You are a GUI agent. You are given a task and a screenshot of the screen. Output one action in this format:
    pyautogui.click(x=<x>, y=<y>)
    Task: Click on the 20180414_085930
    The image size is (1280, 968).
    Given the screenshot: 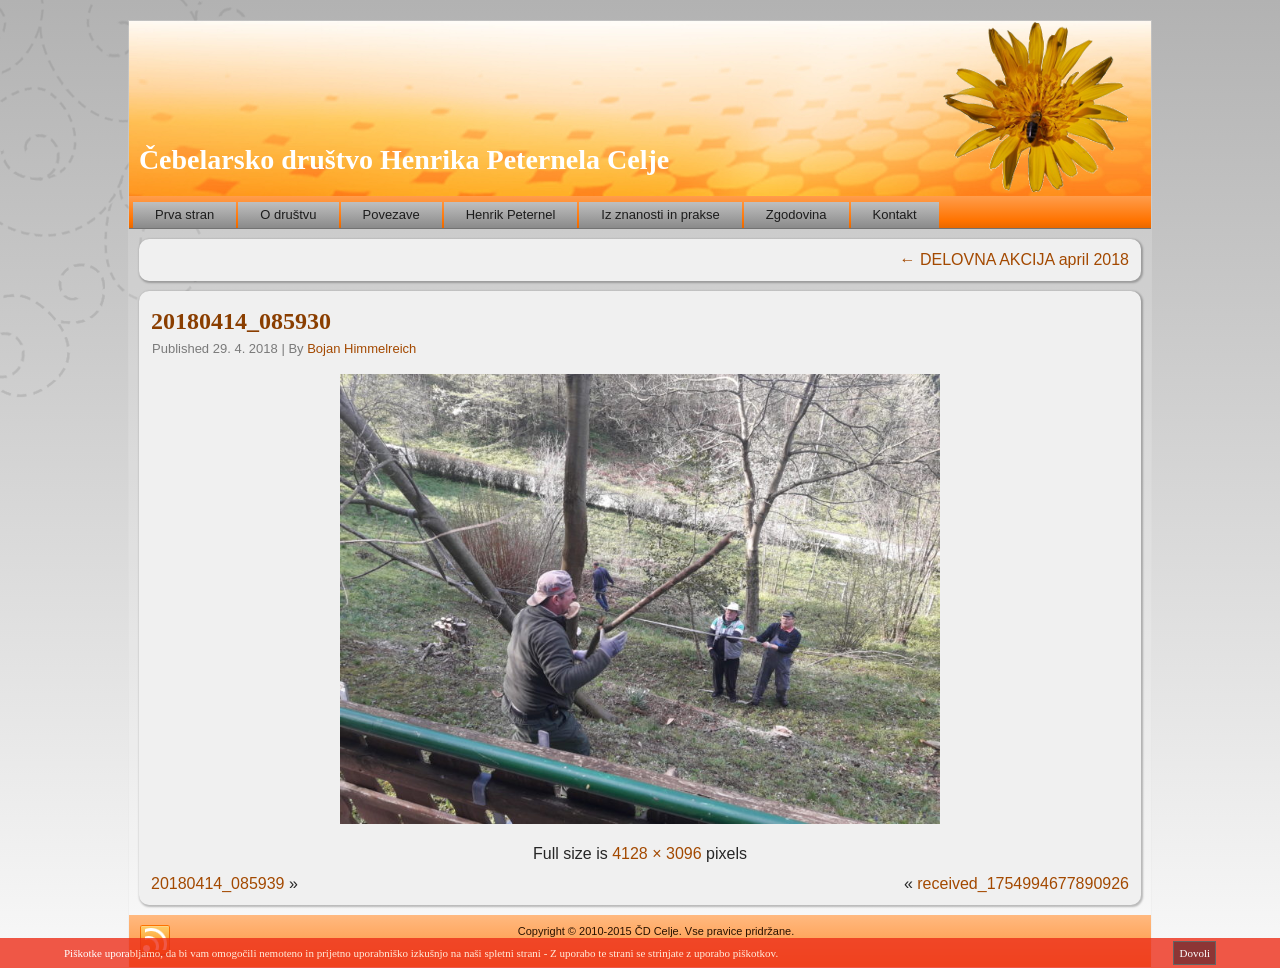 What is the action you would take?
    pyautogui.click(x=241, y=321)
    